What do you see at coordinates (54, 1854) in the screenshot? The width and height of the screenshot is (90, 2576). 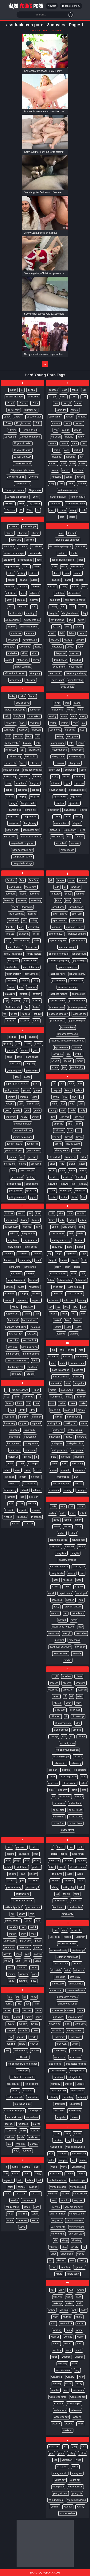 I see `tablet` at bounding box center [54, 1854].